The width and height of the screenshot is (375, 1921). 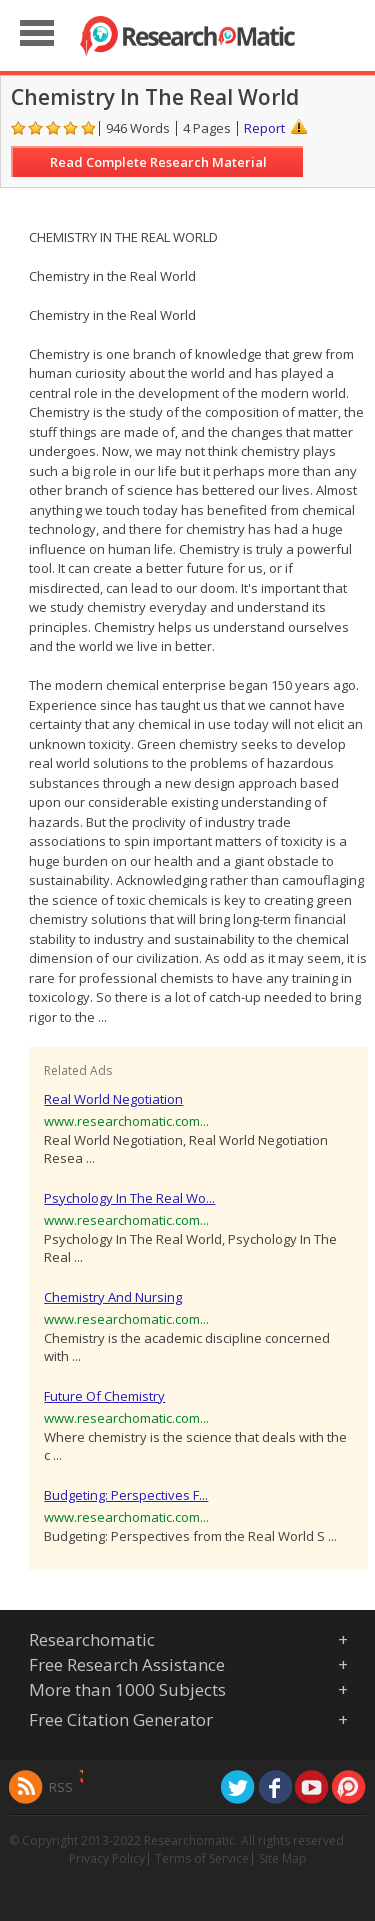 I want to click on Terms of Service, so click(x=202, y=1858).